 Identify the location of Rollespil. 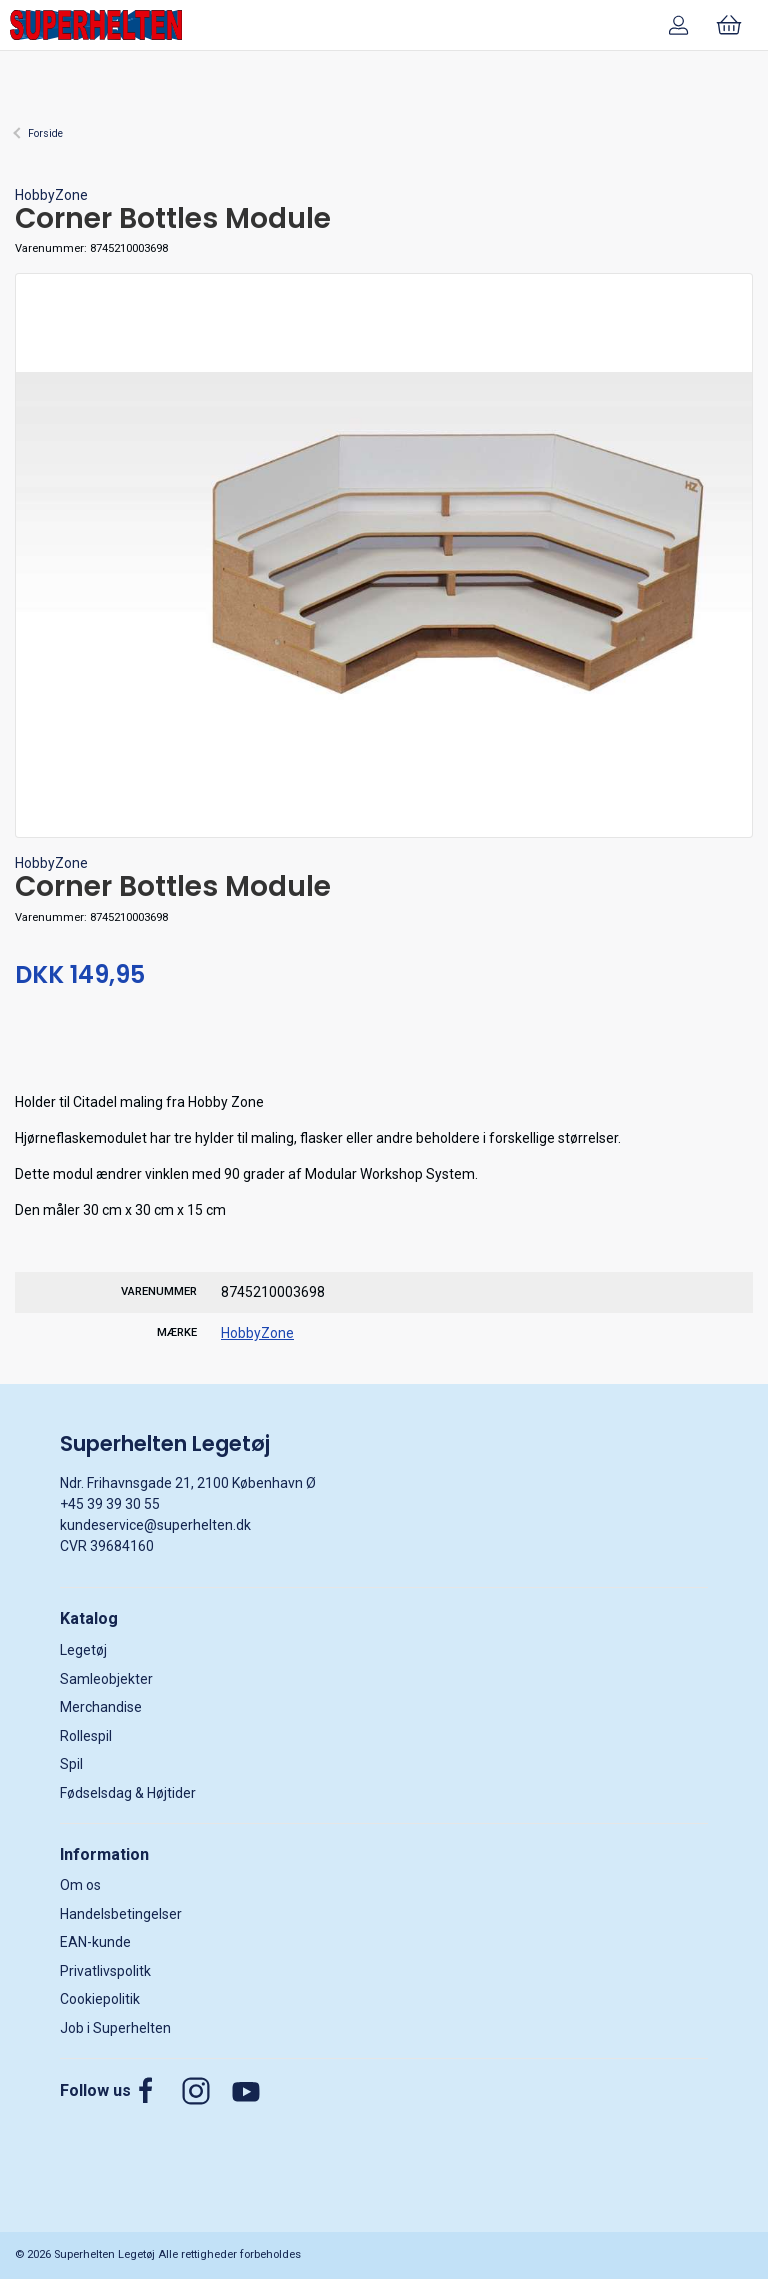
(86, 1736).